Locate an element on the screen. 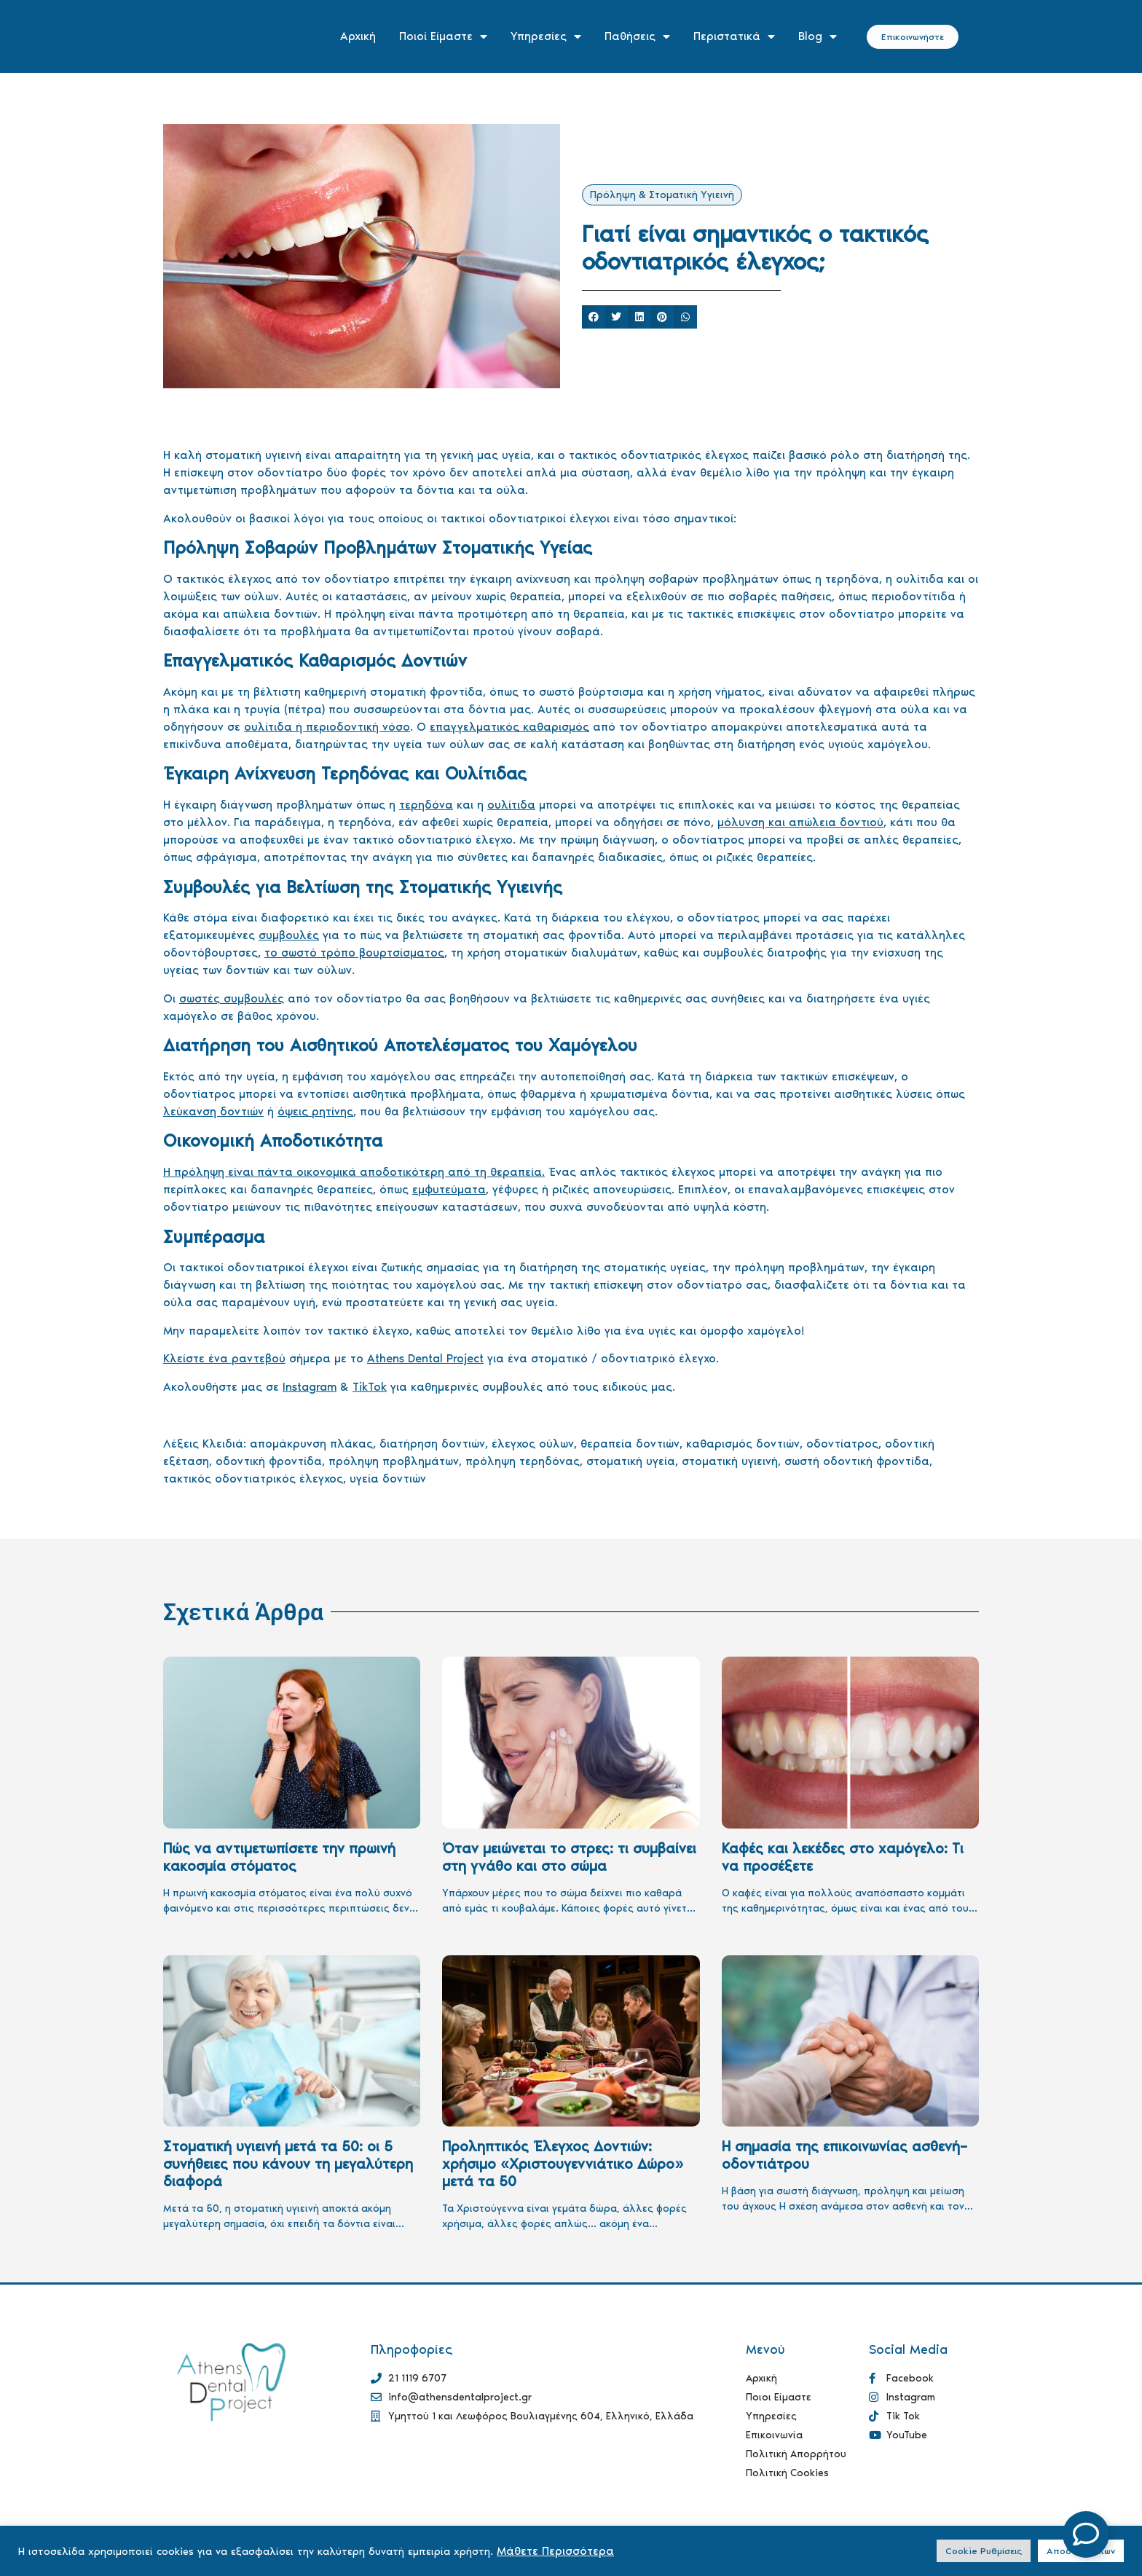 The width and height of the screenshot is (1142, 2576). Athens Dental Project is located at coordinates (425, 1358).